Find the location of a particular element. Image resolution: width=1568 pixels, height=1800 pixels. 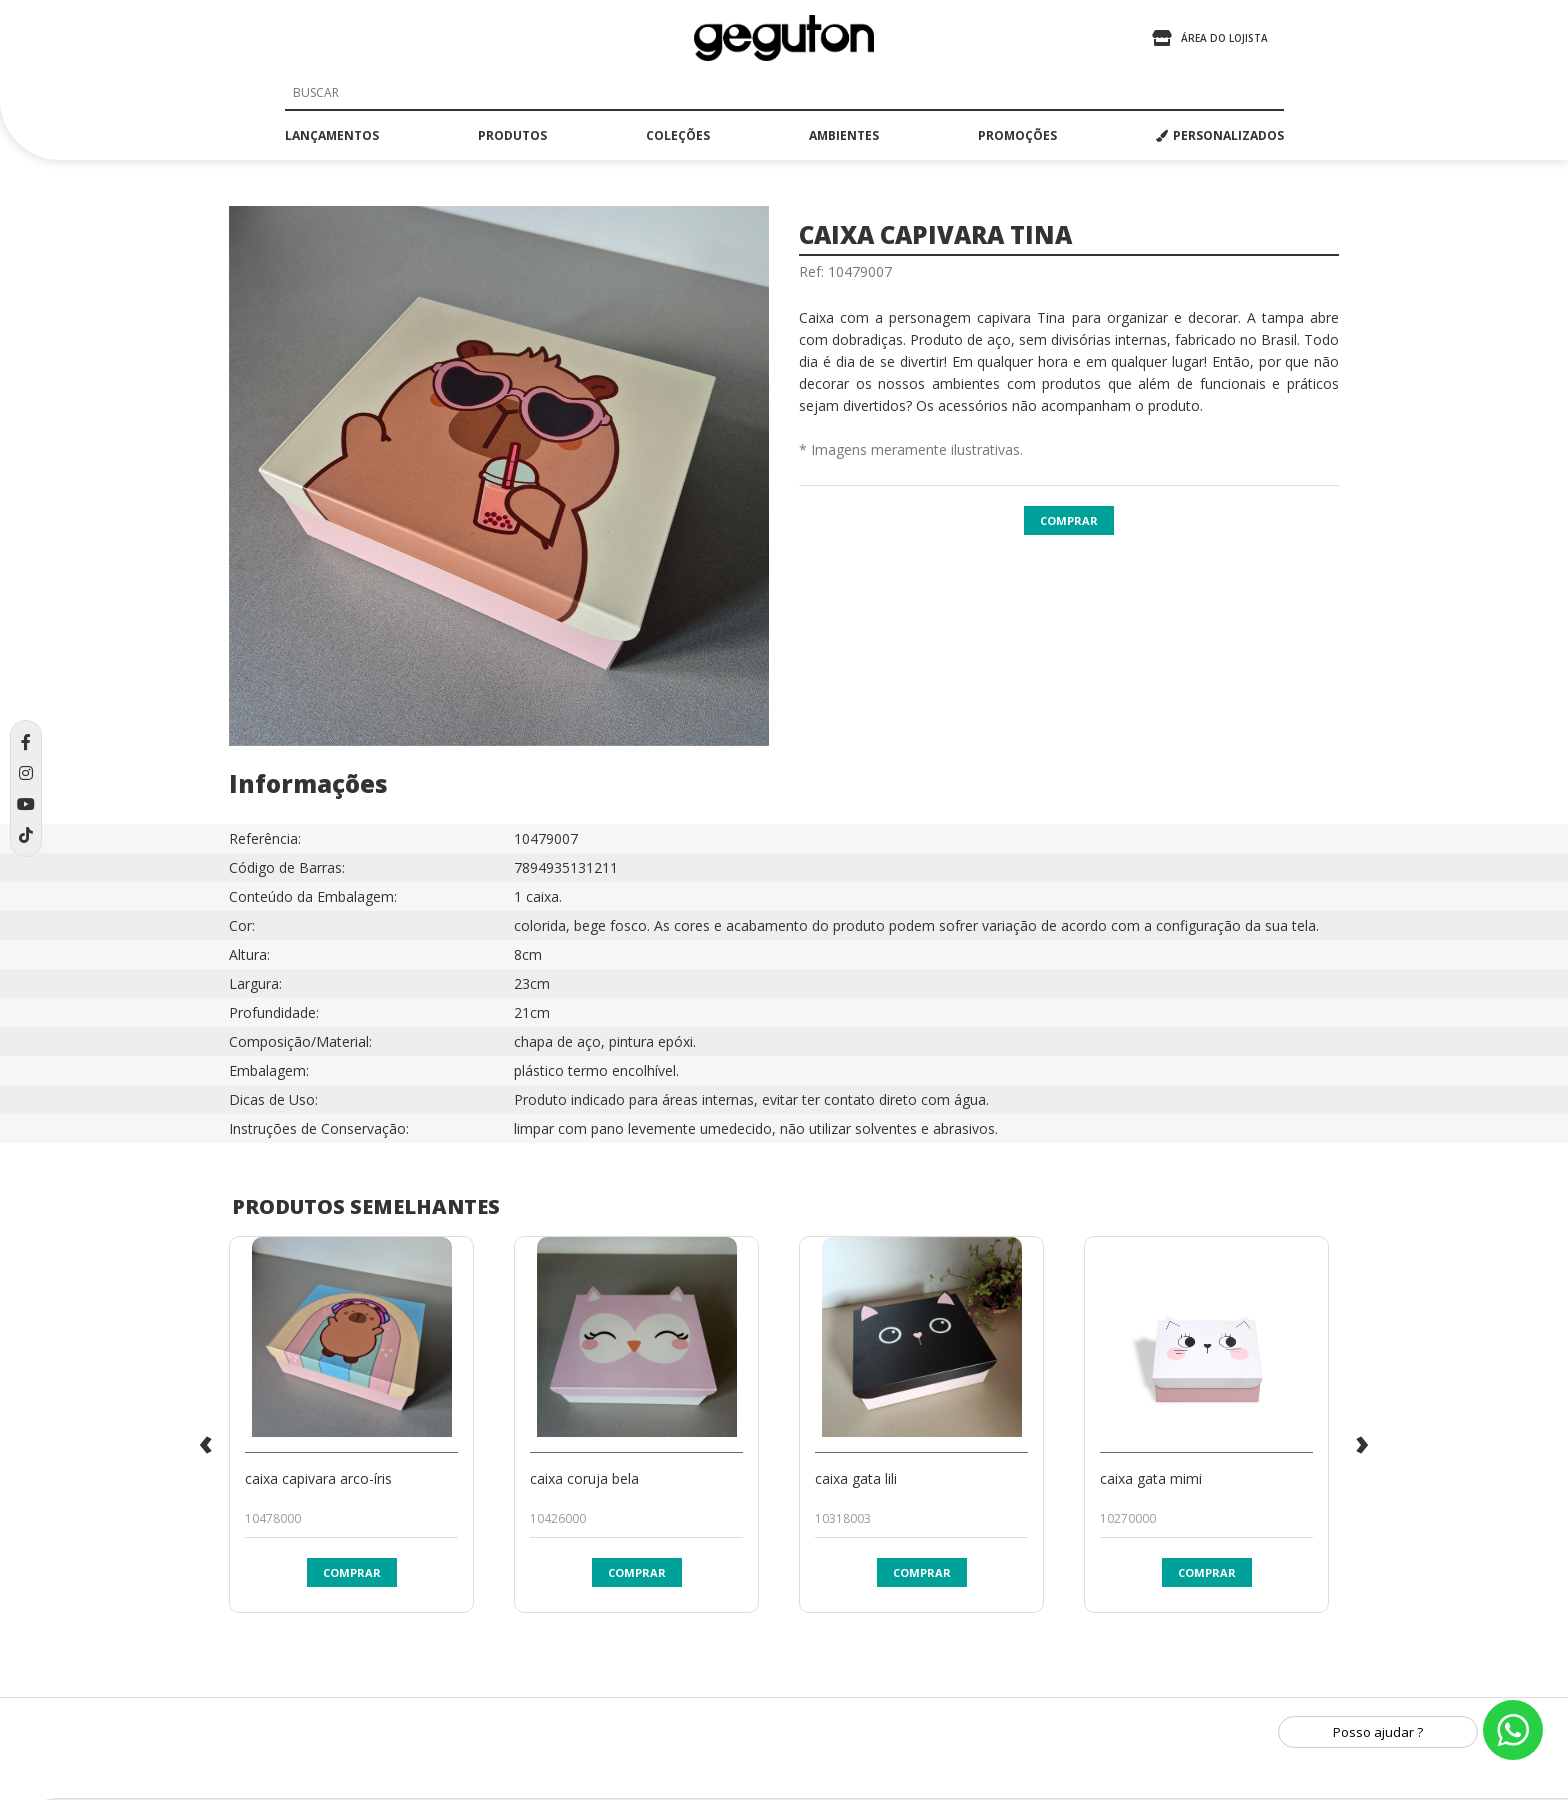

Comprar is located at coordinates (1069, 520).